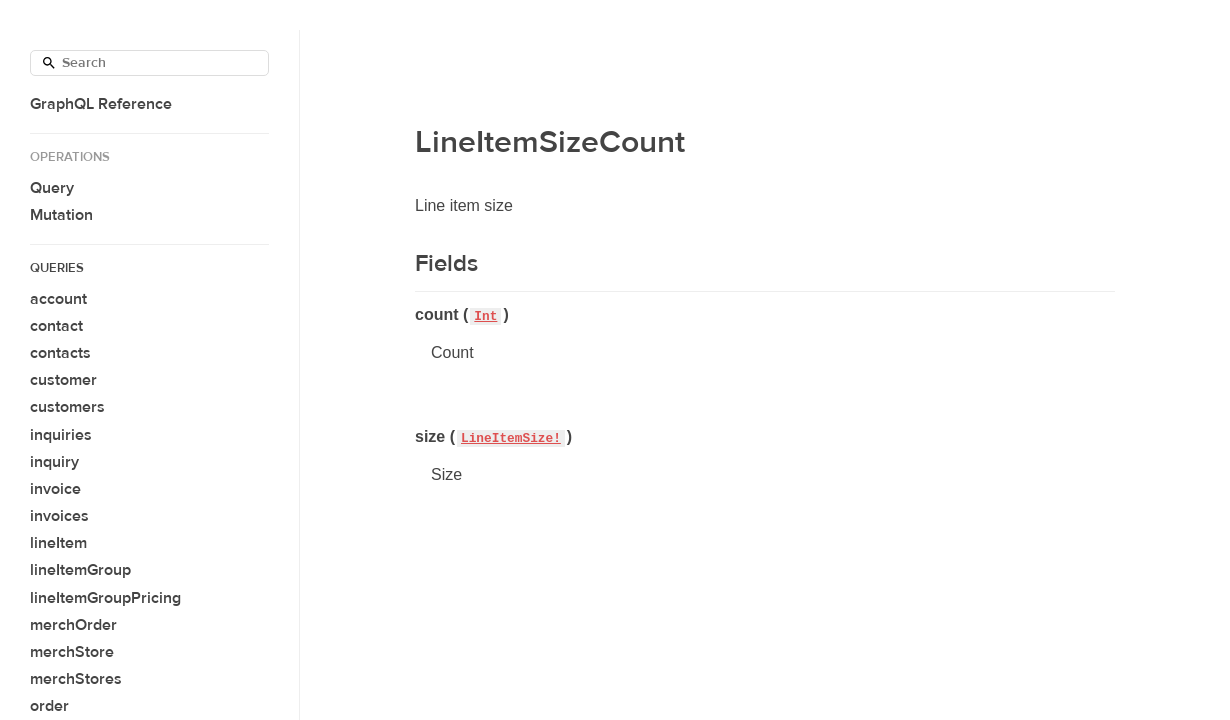 The image size is (1230, 720). What do you see at coordinates (59, 516) in the screenshot?
I see `invoices` at bounding box center [59, 516].